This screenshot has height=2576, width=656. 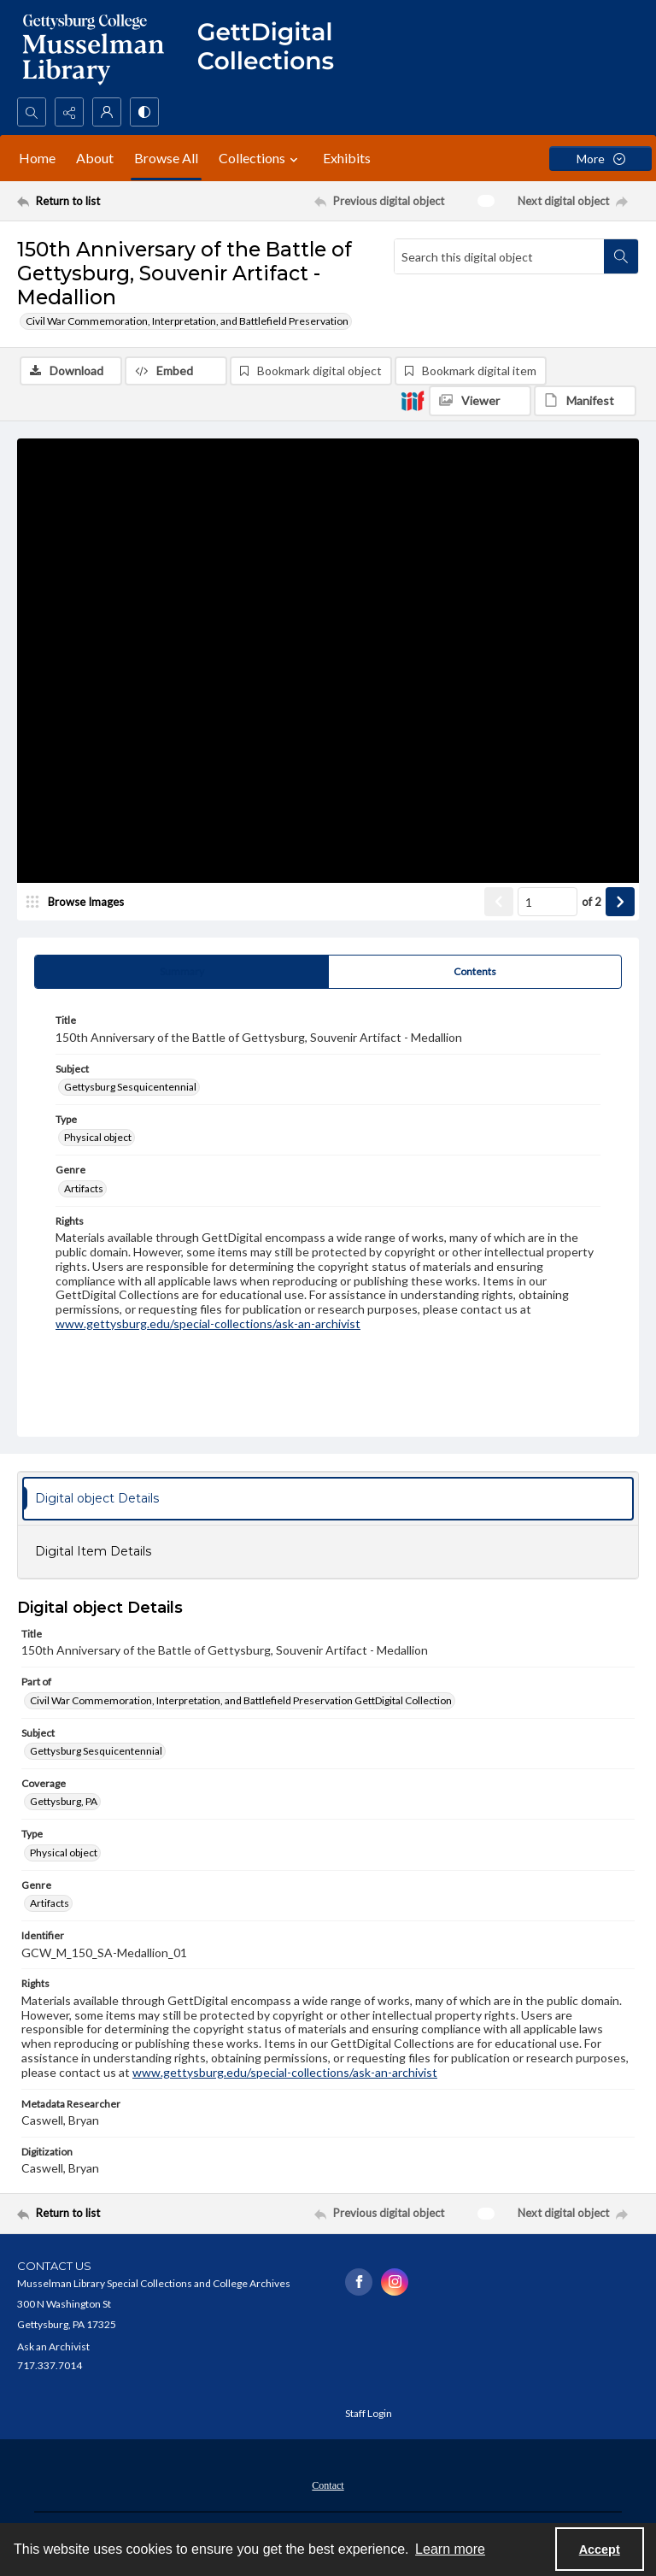 I want to click on Artifacts [Genre Artifacts], so click(x=83, y=1188).